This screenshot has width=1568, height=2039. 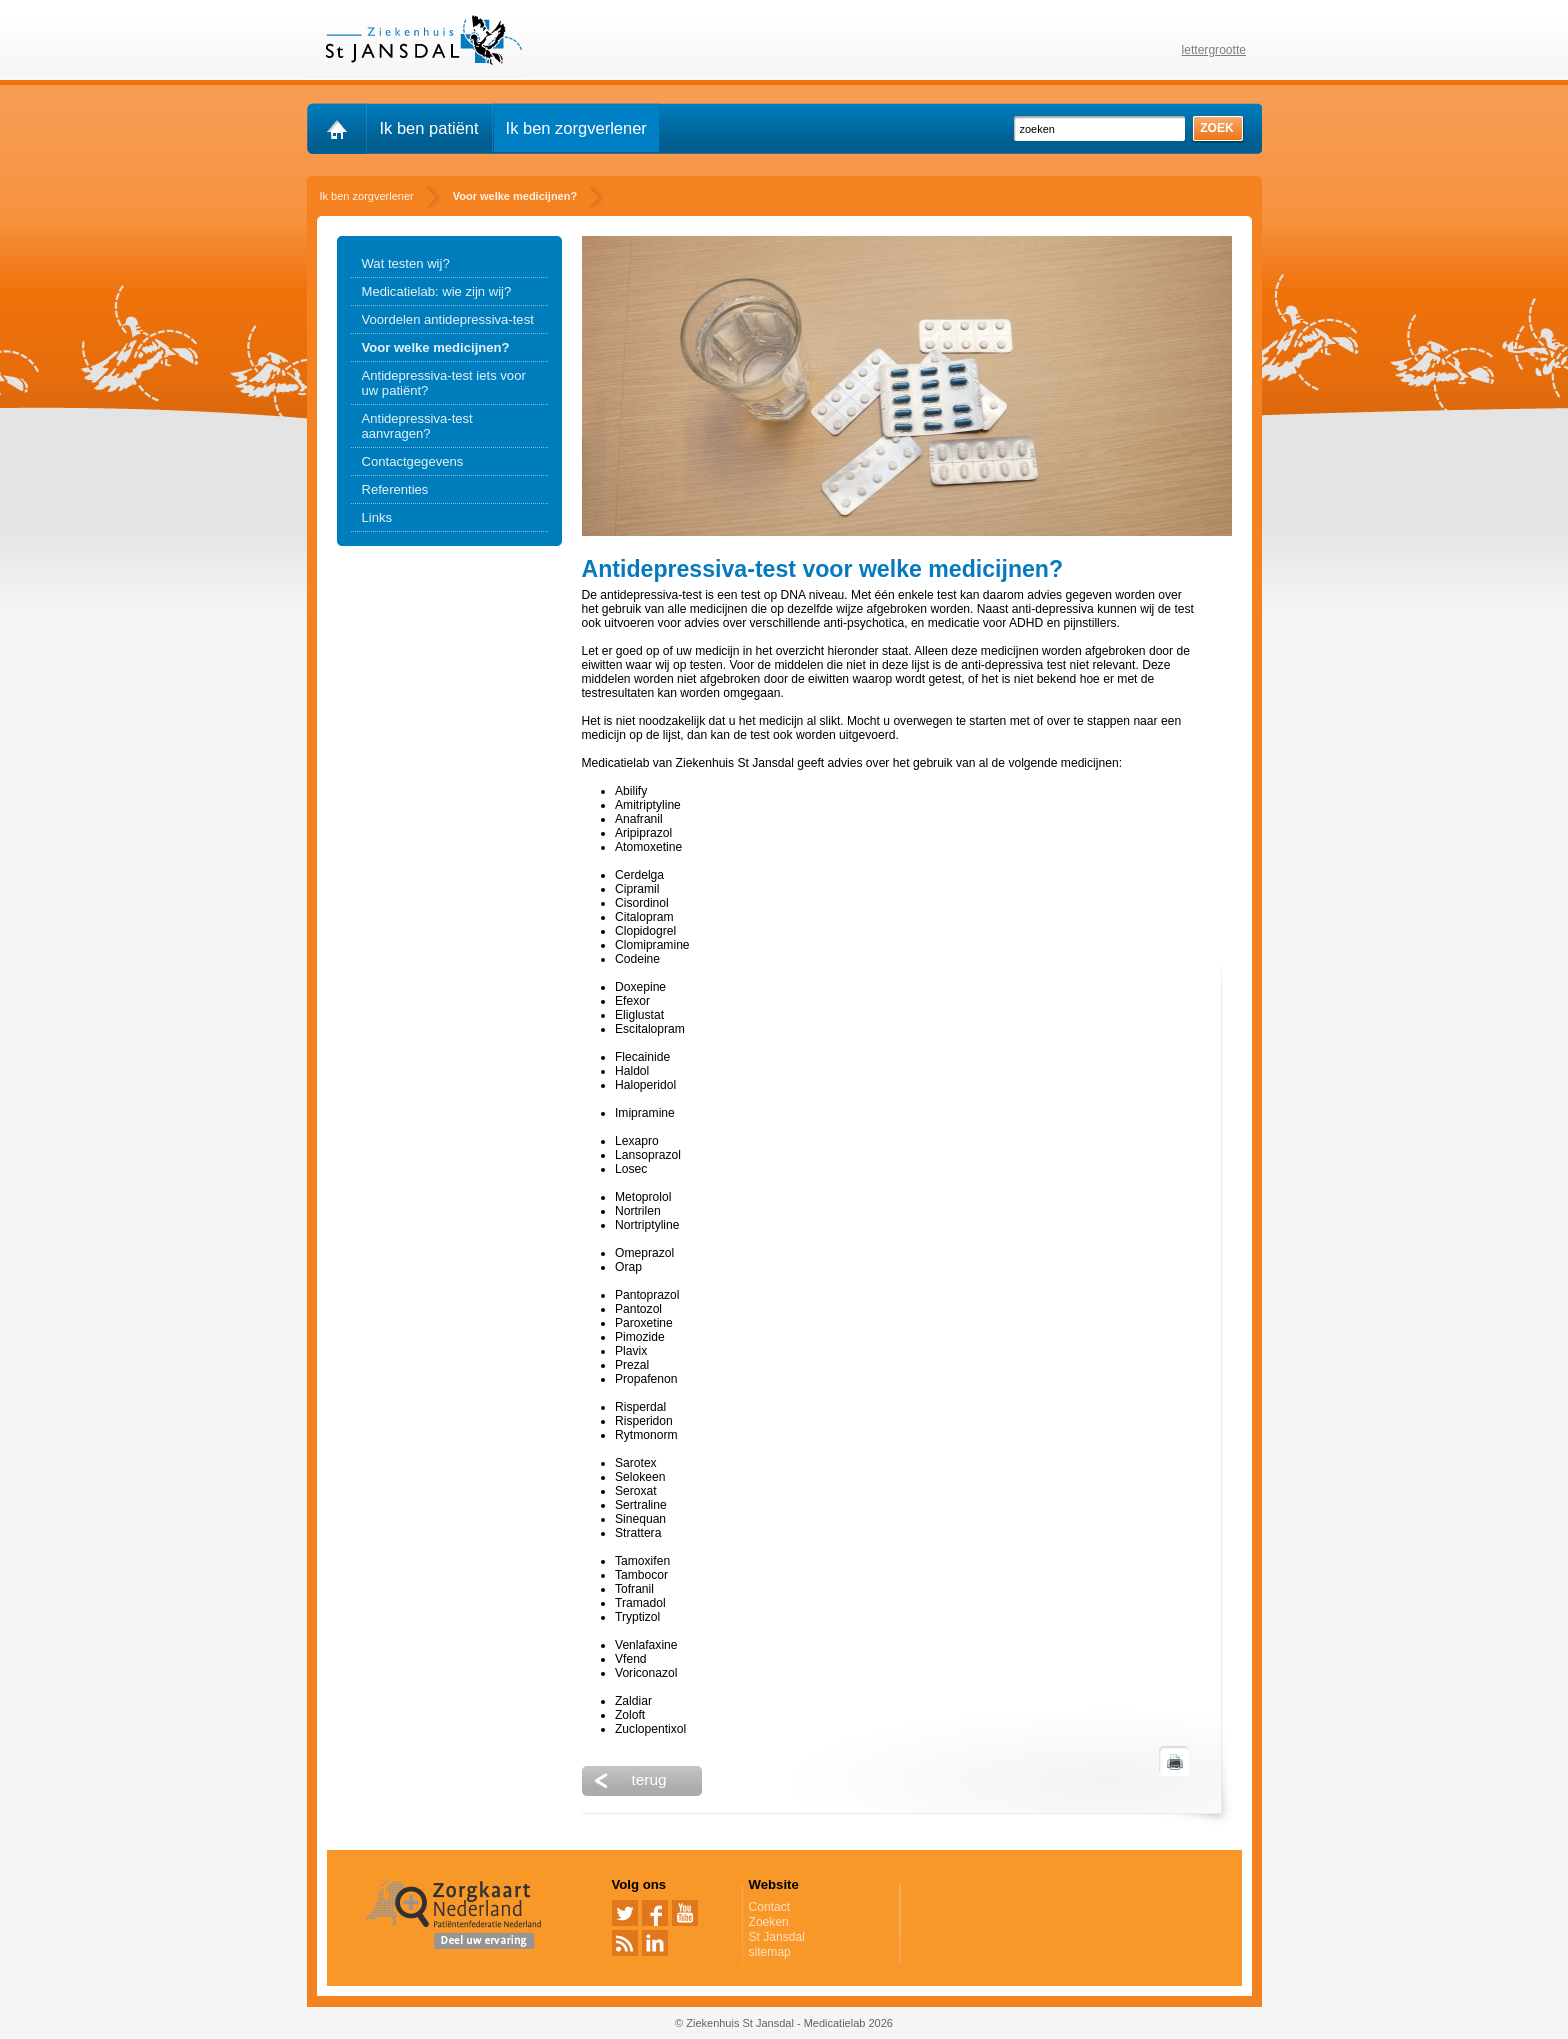 What do you see at coordinates (437, 291) in the screenshot?
I see `Medicatielab: wie zijn wij?` at bounding box center [437, 291].